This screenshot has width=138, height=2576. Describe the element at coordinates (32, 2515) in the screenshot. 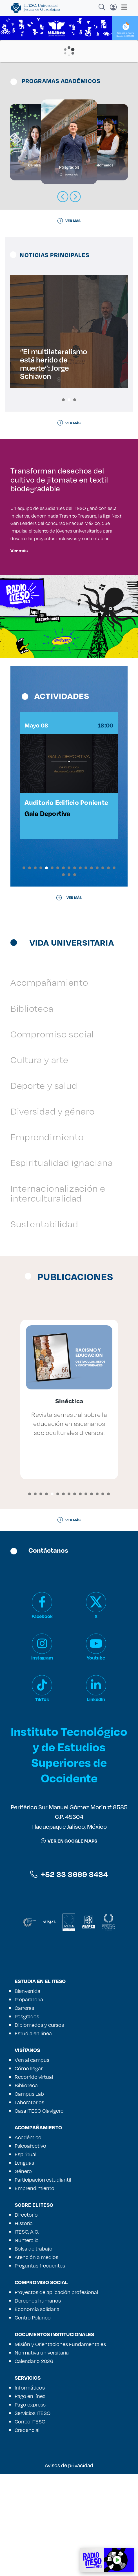

I see `Servicios ITESO` at that location.